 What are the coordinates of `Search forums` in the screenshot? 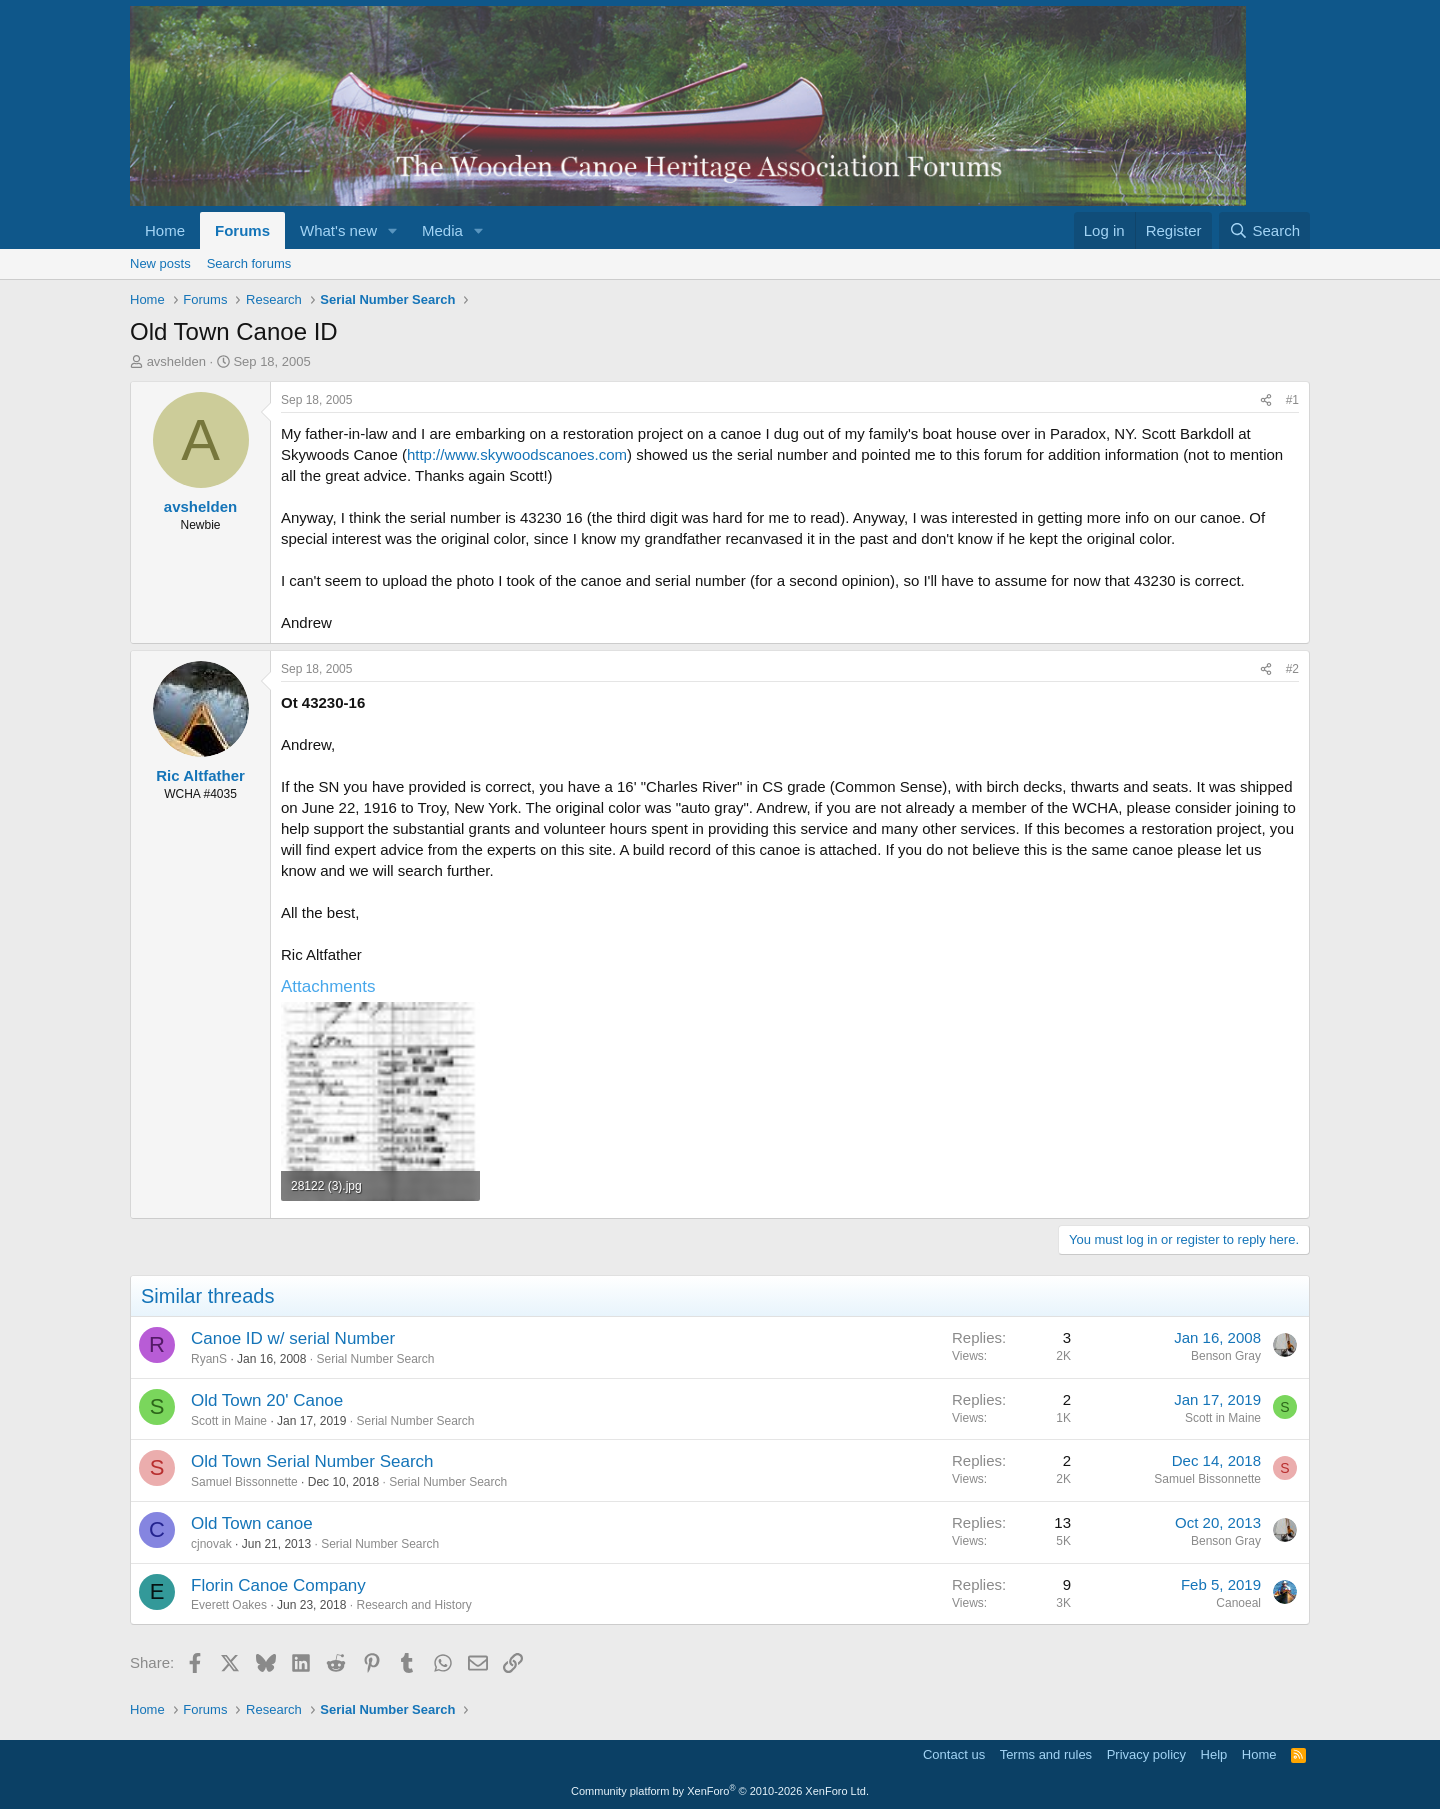 It's located at (249, 263).